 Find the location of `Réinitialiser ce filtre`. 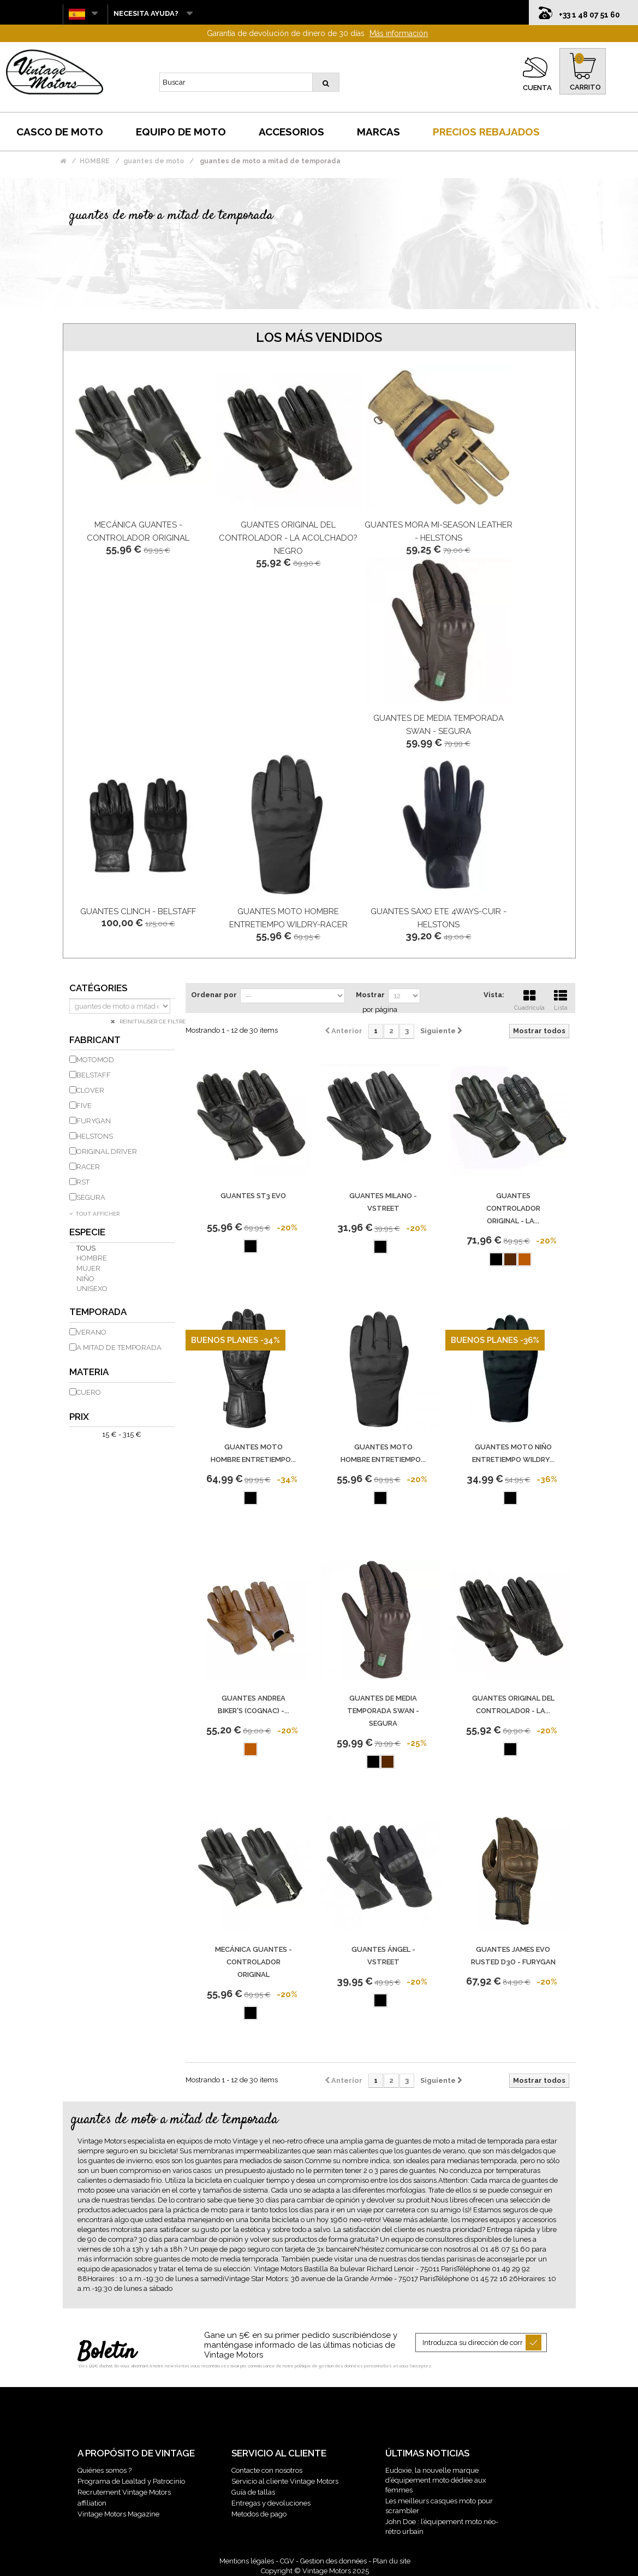

Réinitialiser ce filtre is located at coordinates (152, 1021).